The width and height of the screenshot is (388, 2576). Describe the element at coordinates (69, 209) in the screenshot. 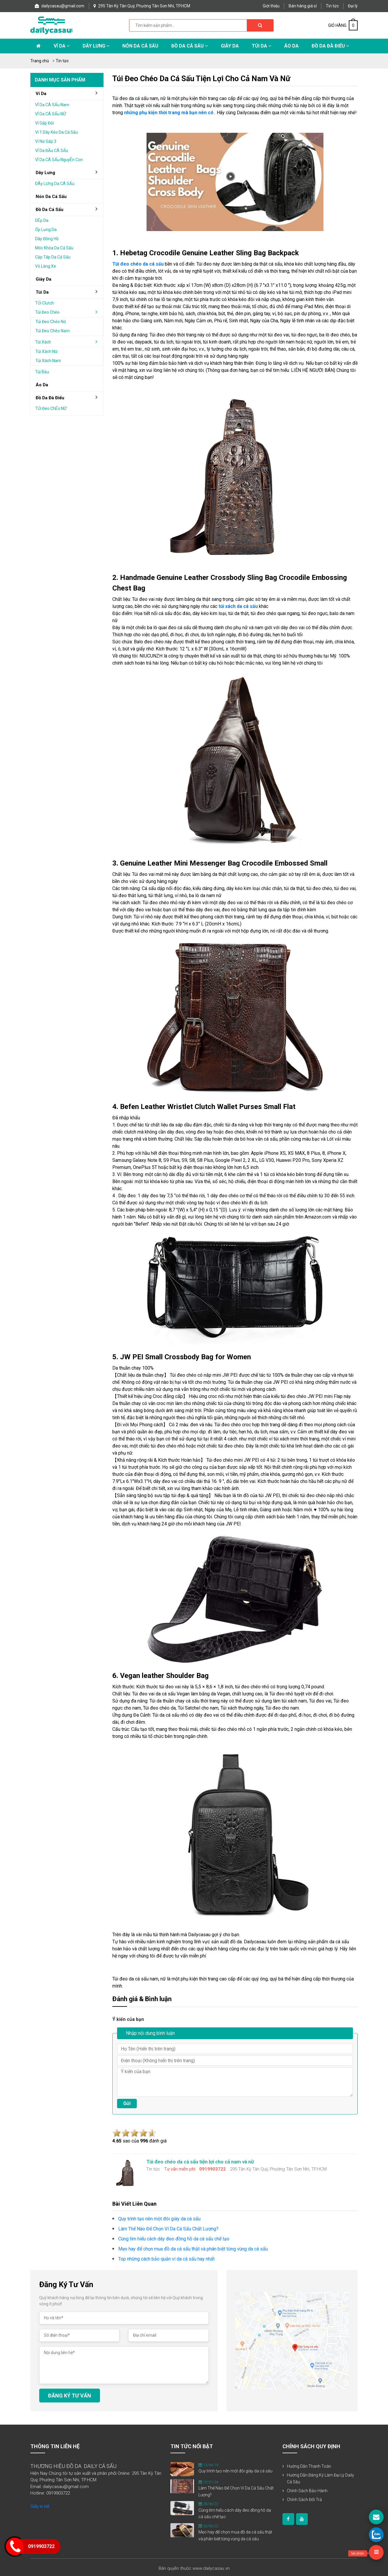

I see `đồ da cá sấu` at that location.